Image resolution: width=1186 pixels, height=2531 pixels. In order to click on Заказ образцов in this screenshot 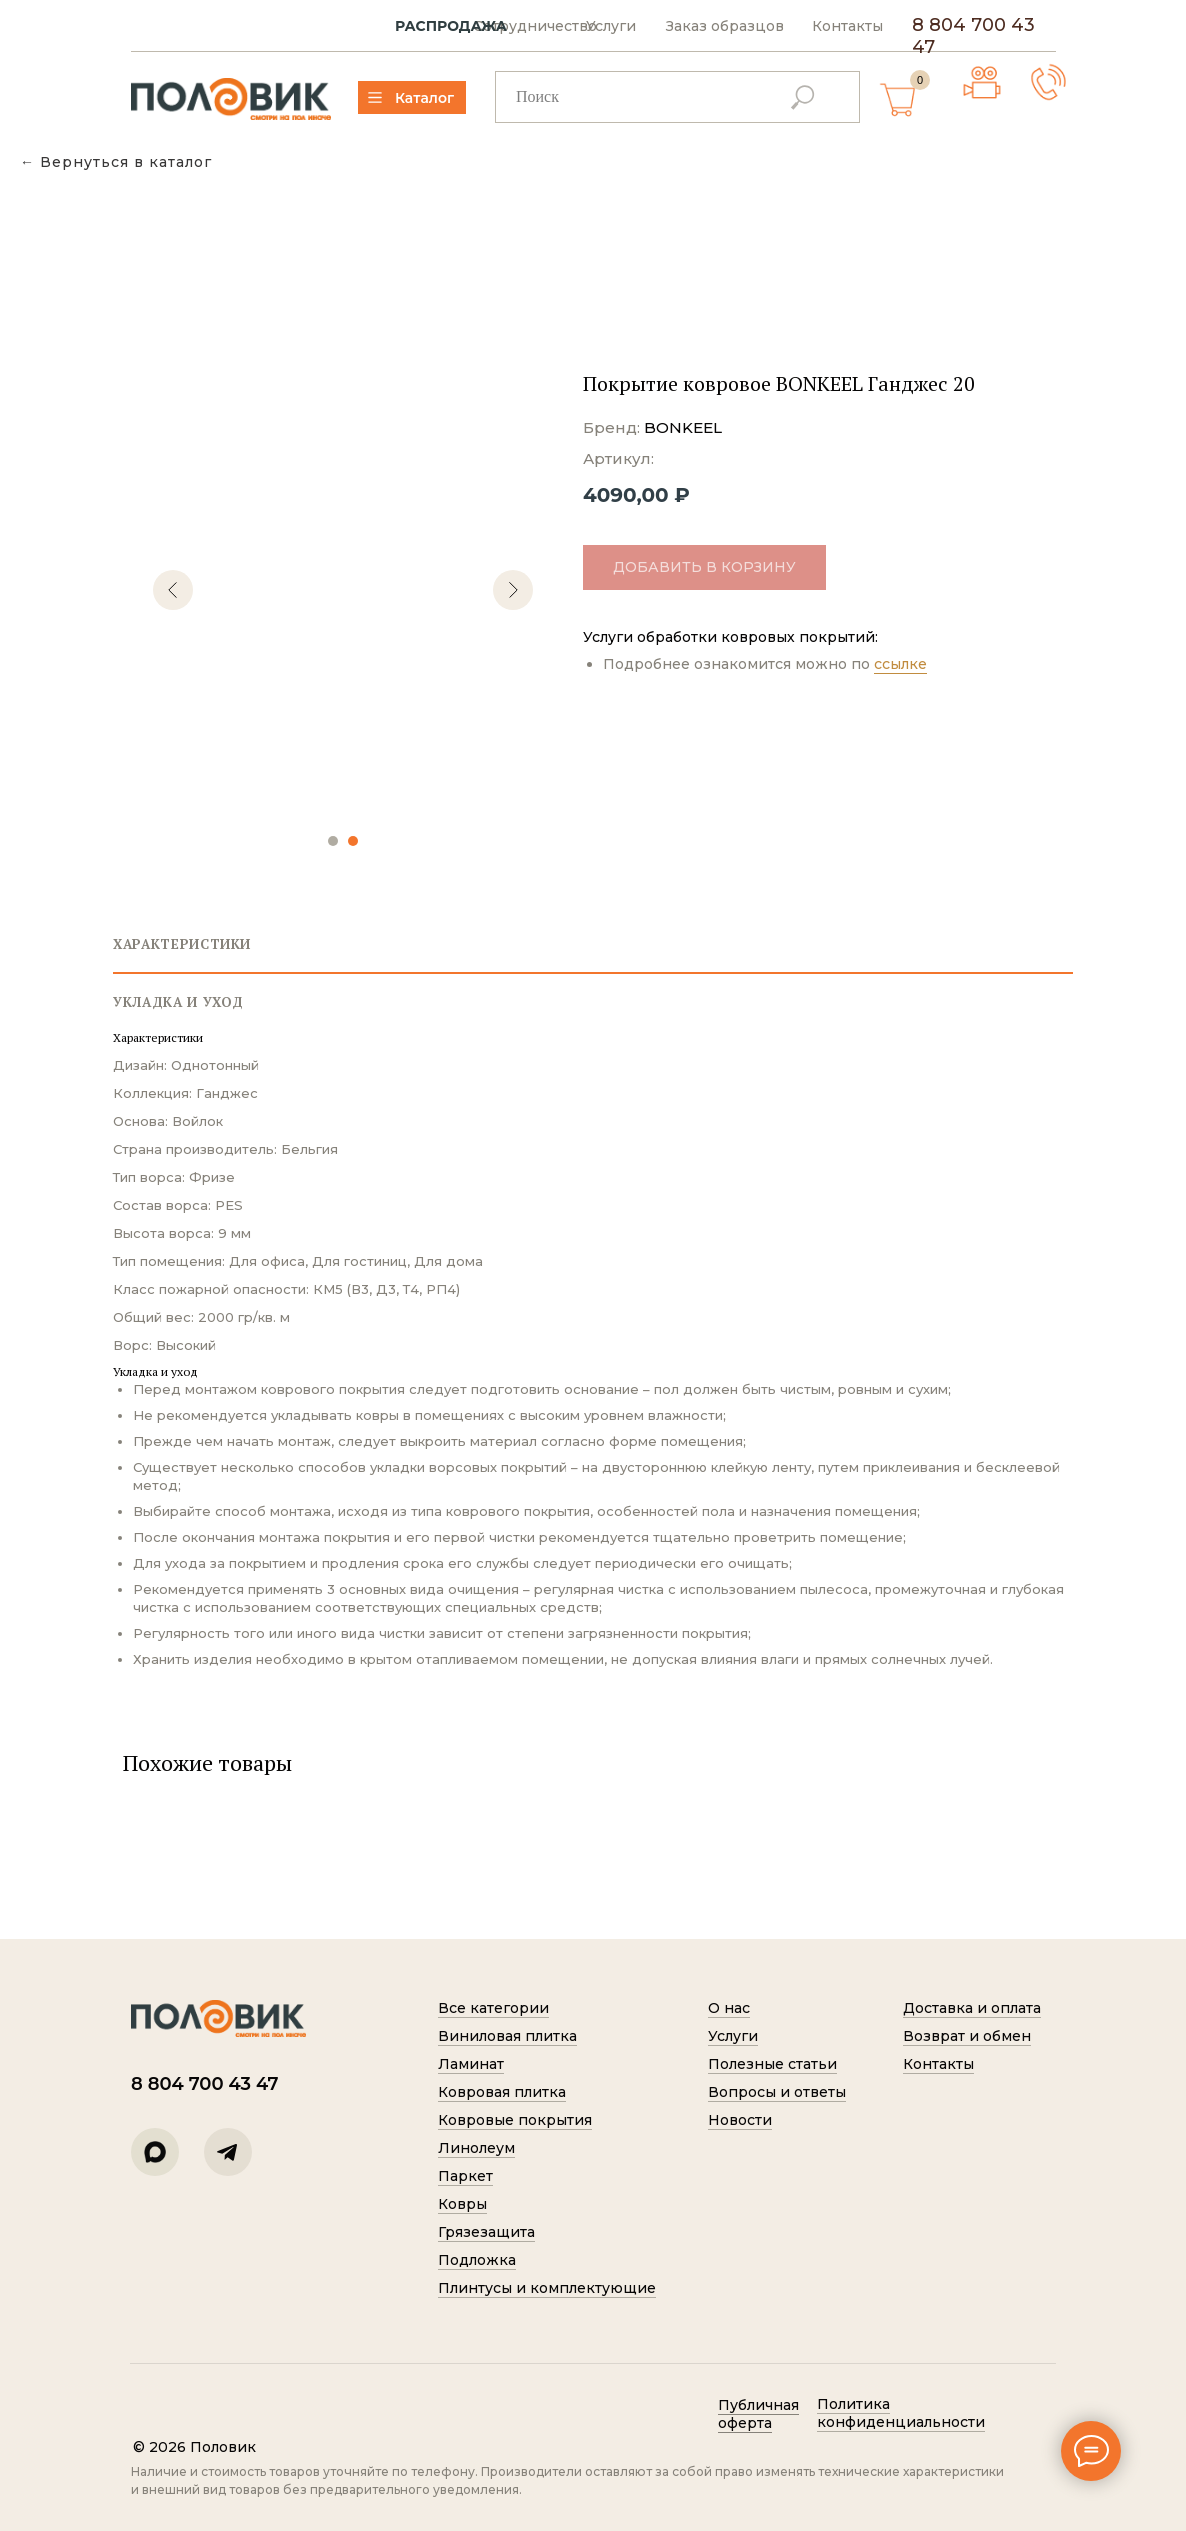, I will do `click(725, 26)`.